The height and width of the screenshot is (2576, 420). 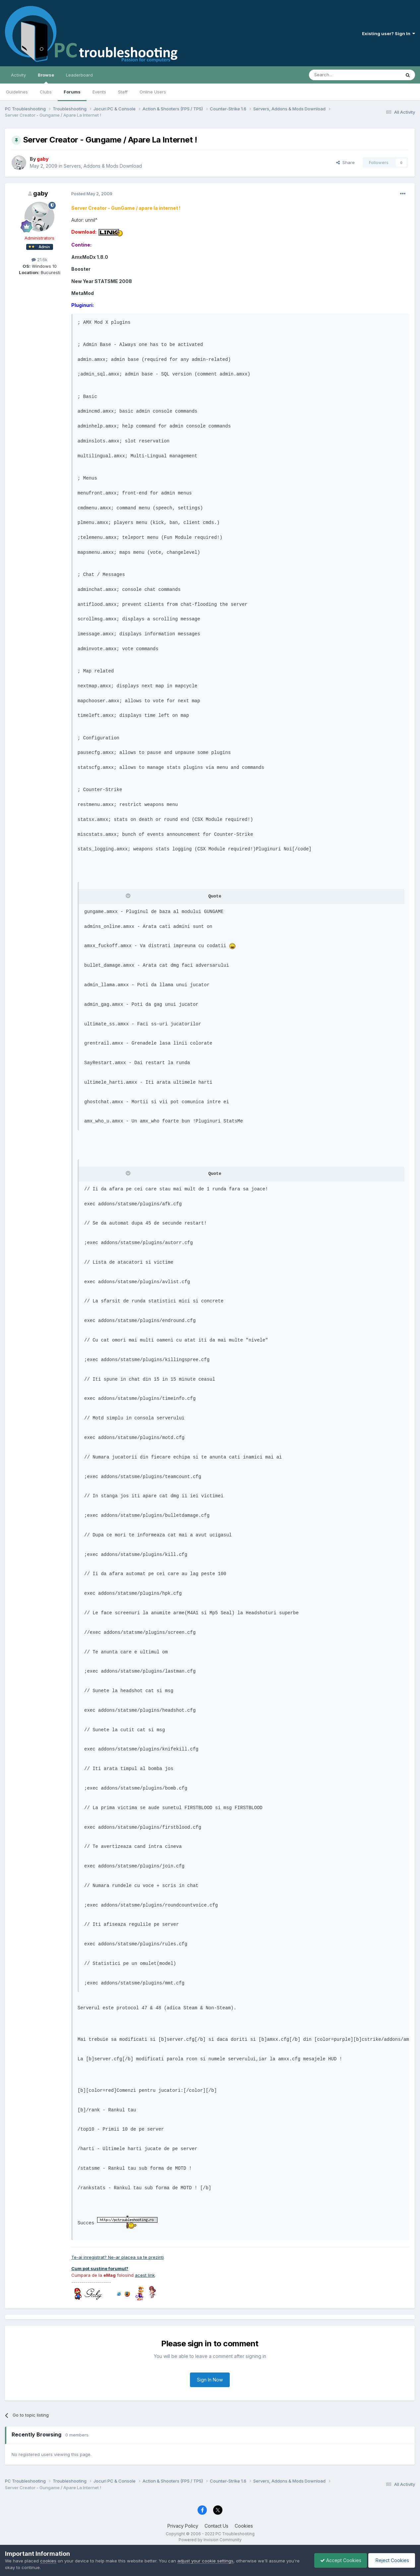 What do you see at coordinates (18, 75) in the screenshot?
I see `Activity` at bounding box center [18, 75].